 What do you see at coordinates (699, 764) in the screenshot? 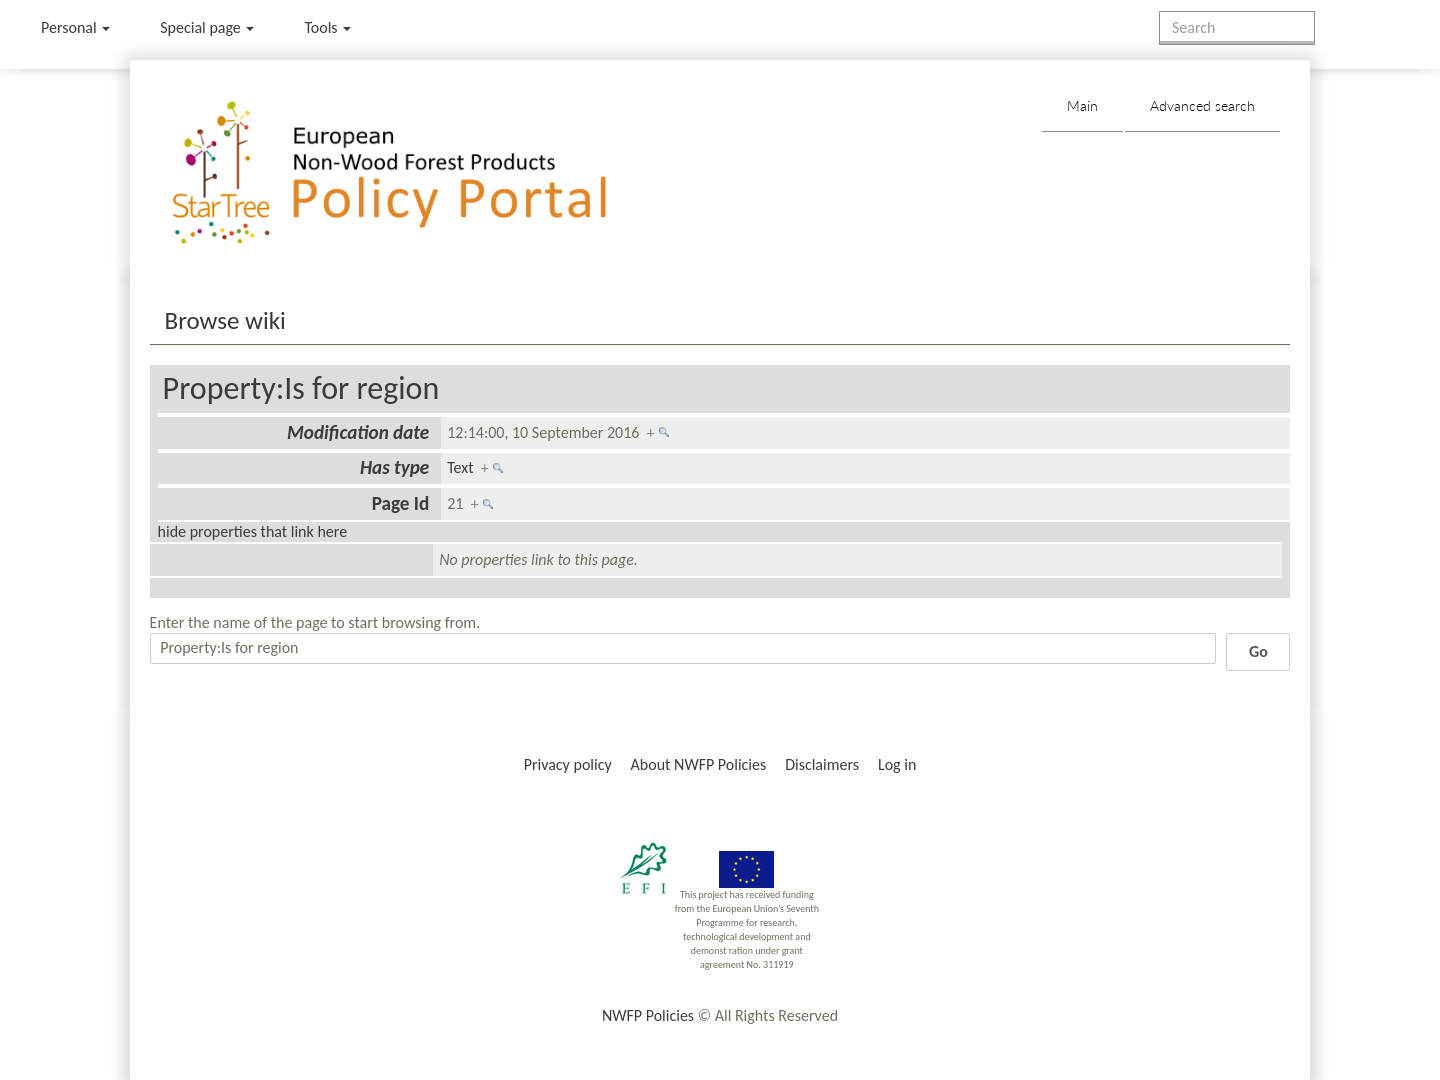
I see `About NWFP Policies` at bounding box center [699, 764].